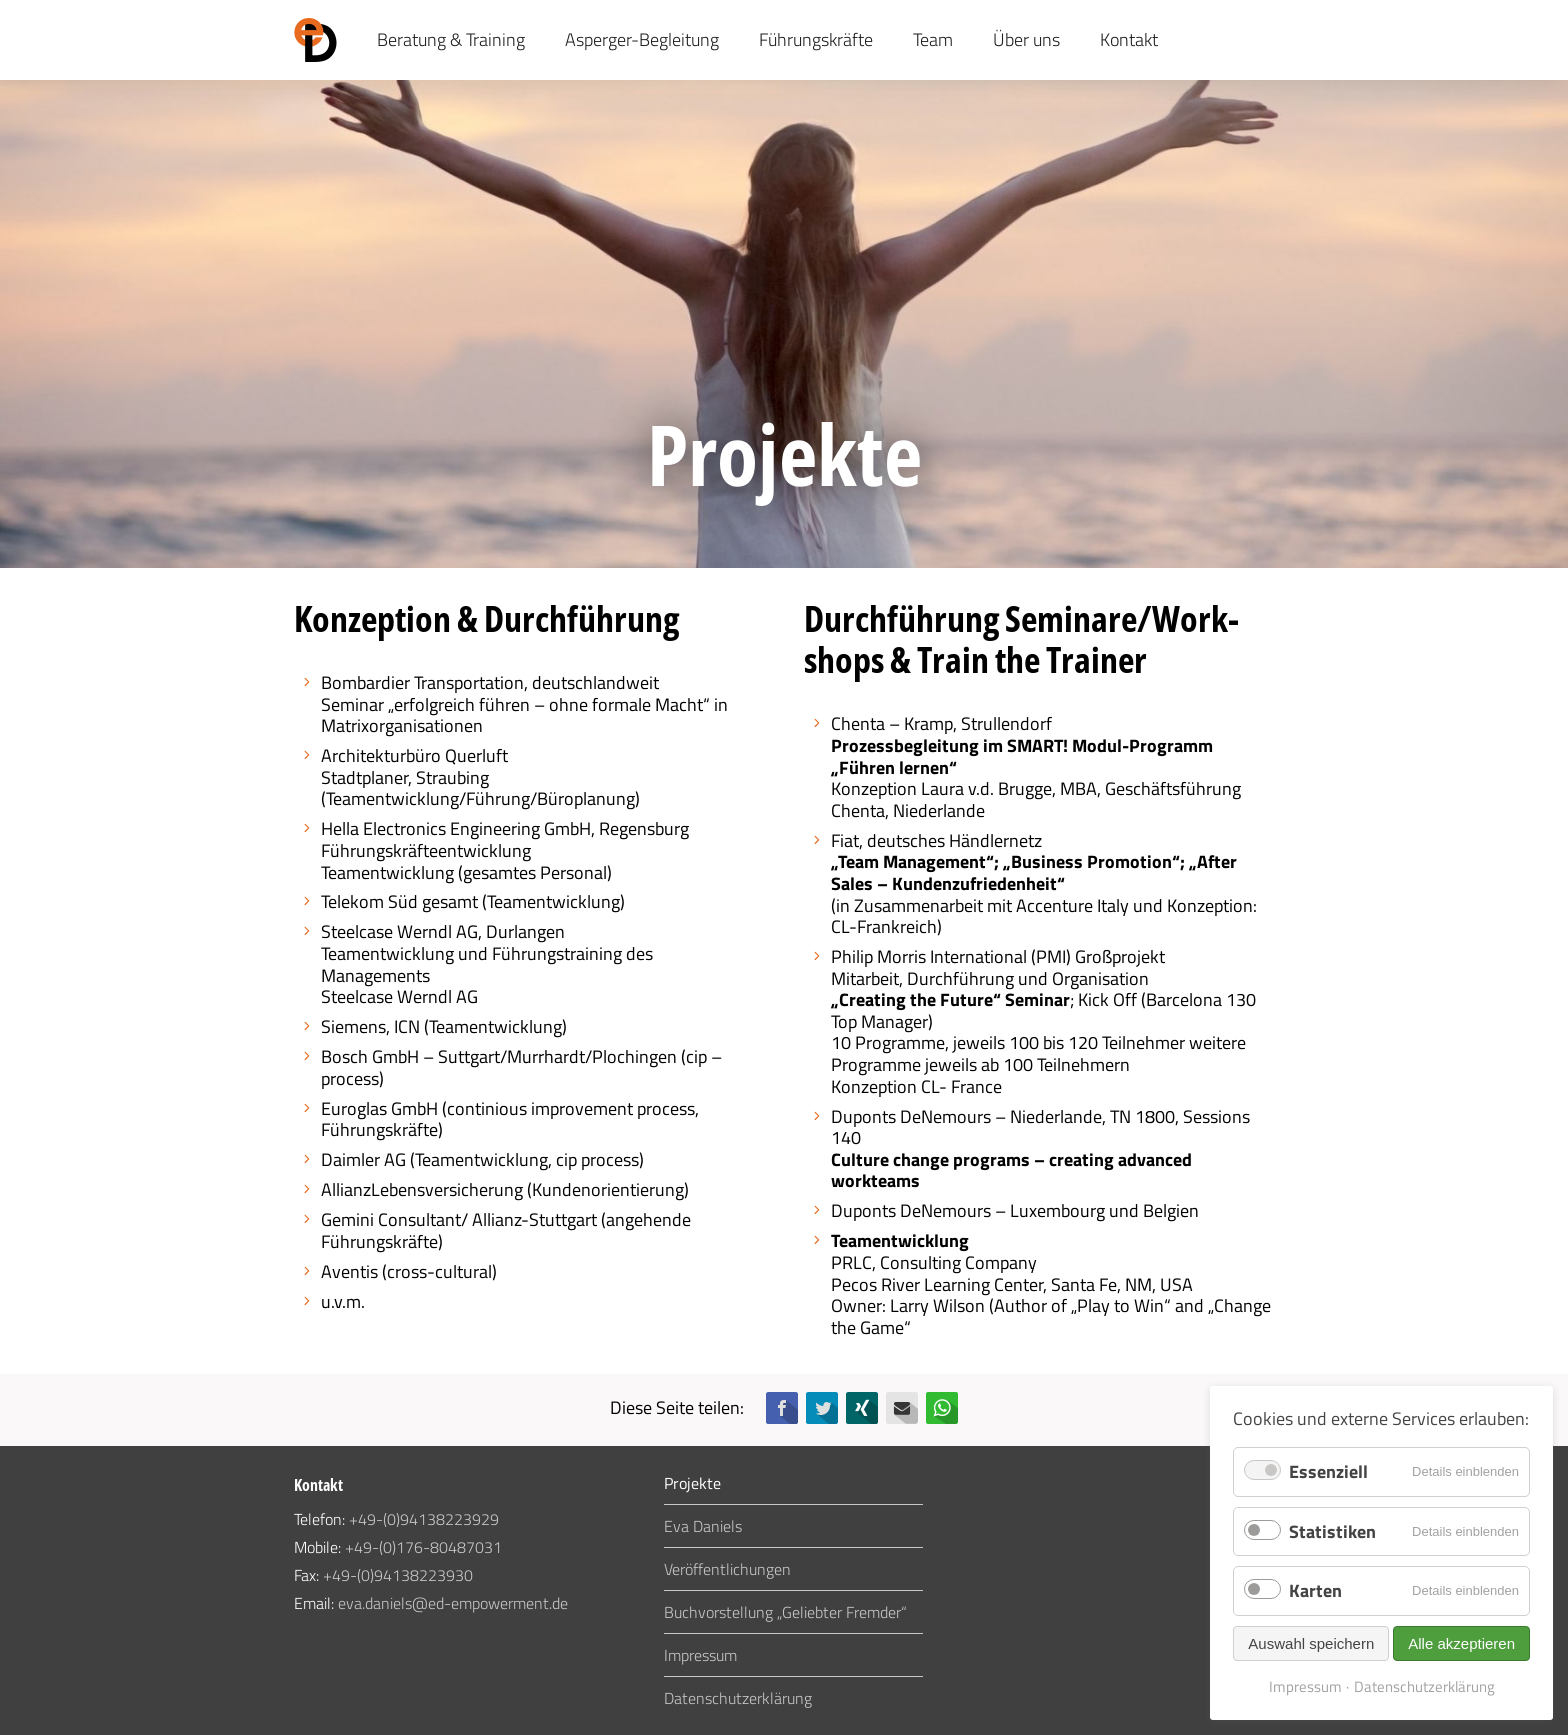 Image resolution: width=1568 pixels, height=1735 pixels. I want to click on Xing, so click(862, 1408).